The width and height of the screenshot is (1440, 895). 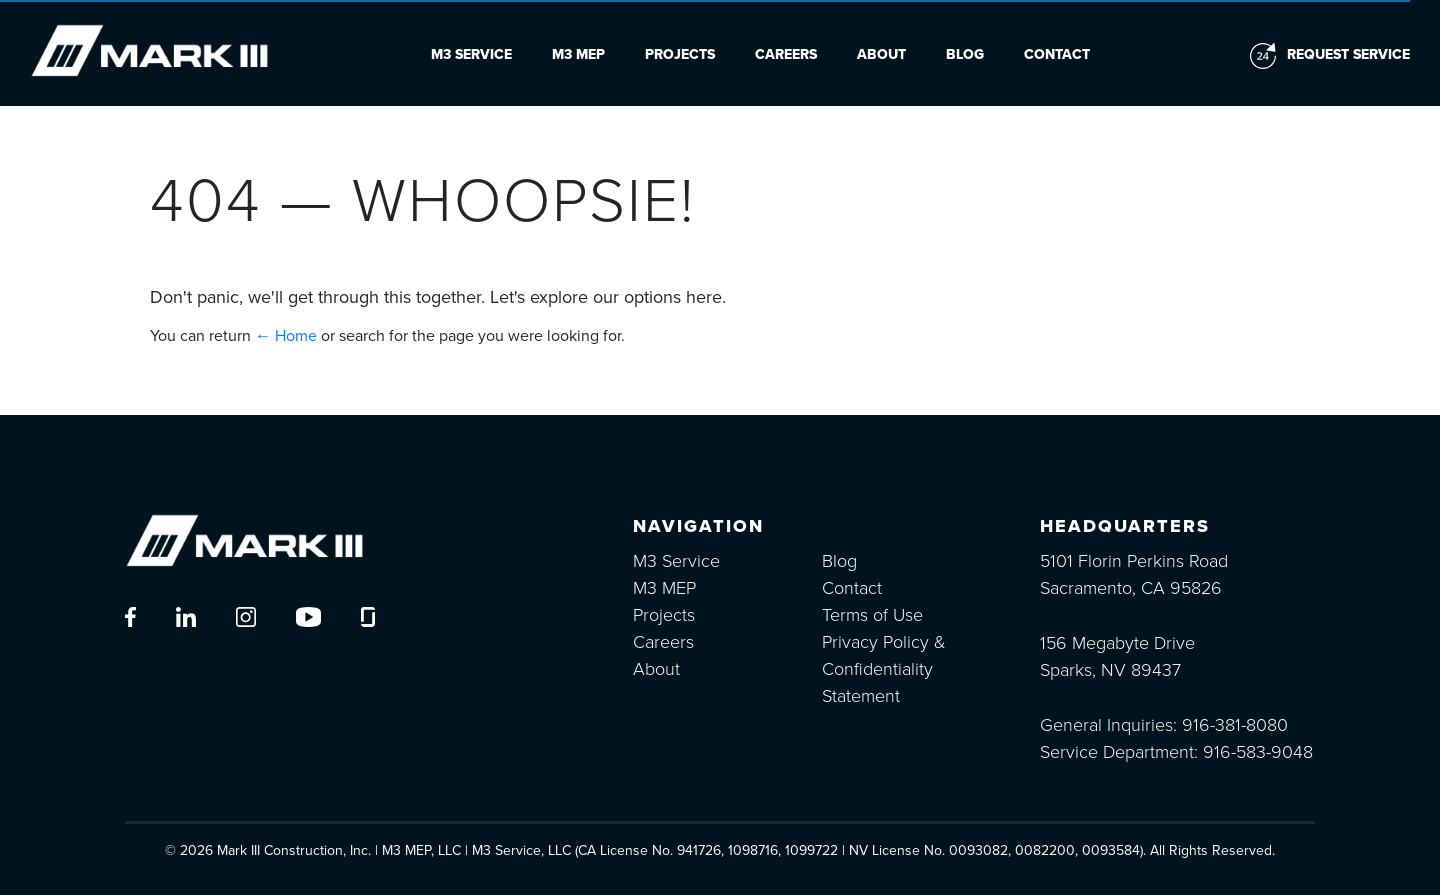 What do you see at coordinates (471, 54) in the screenshot?
I see `M3 Service` at bounding box center [471, 54].